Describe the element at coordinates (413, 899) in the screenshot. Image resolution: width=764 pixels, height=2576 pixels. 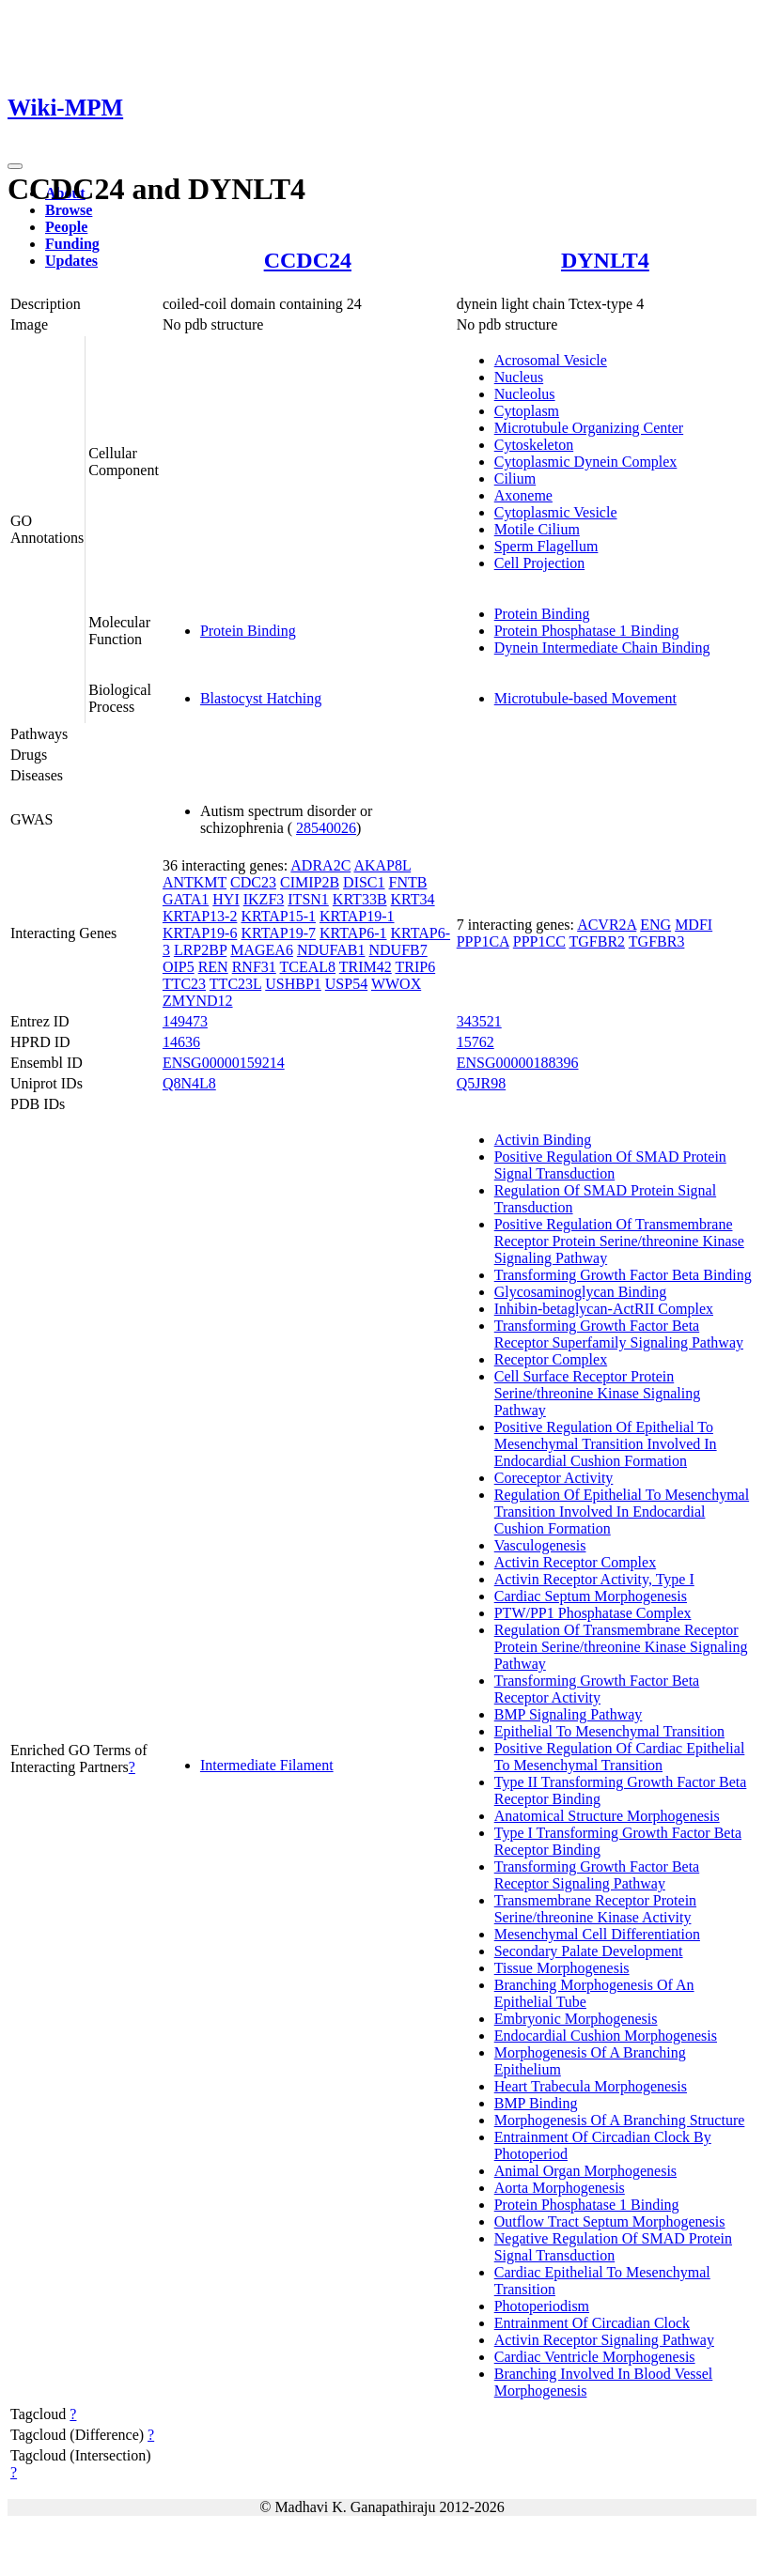
I see `KRT34` at that location.